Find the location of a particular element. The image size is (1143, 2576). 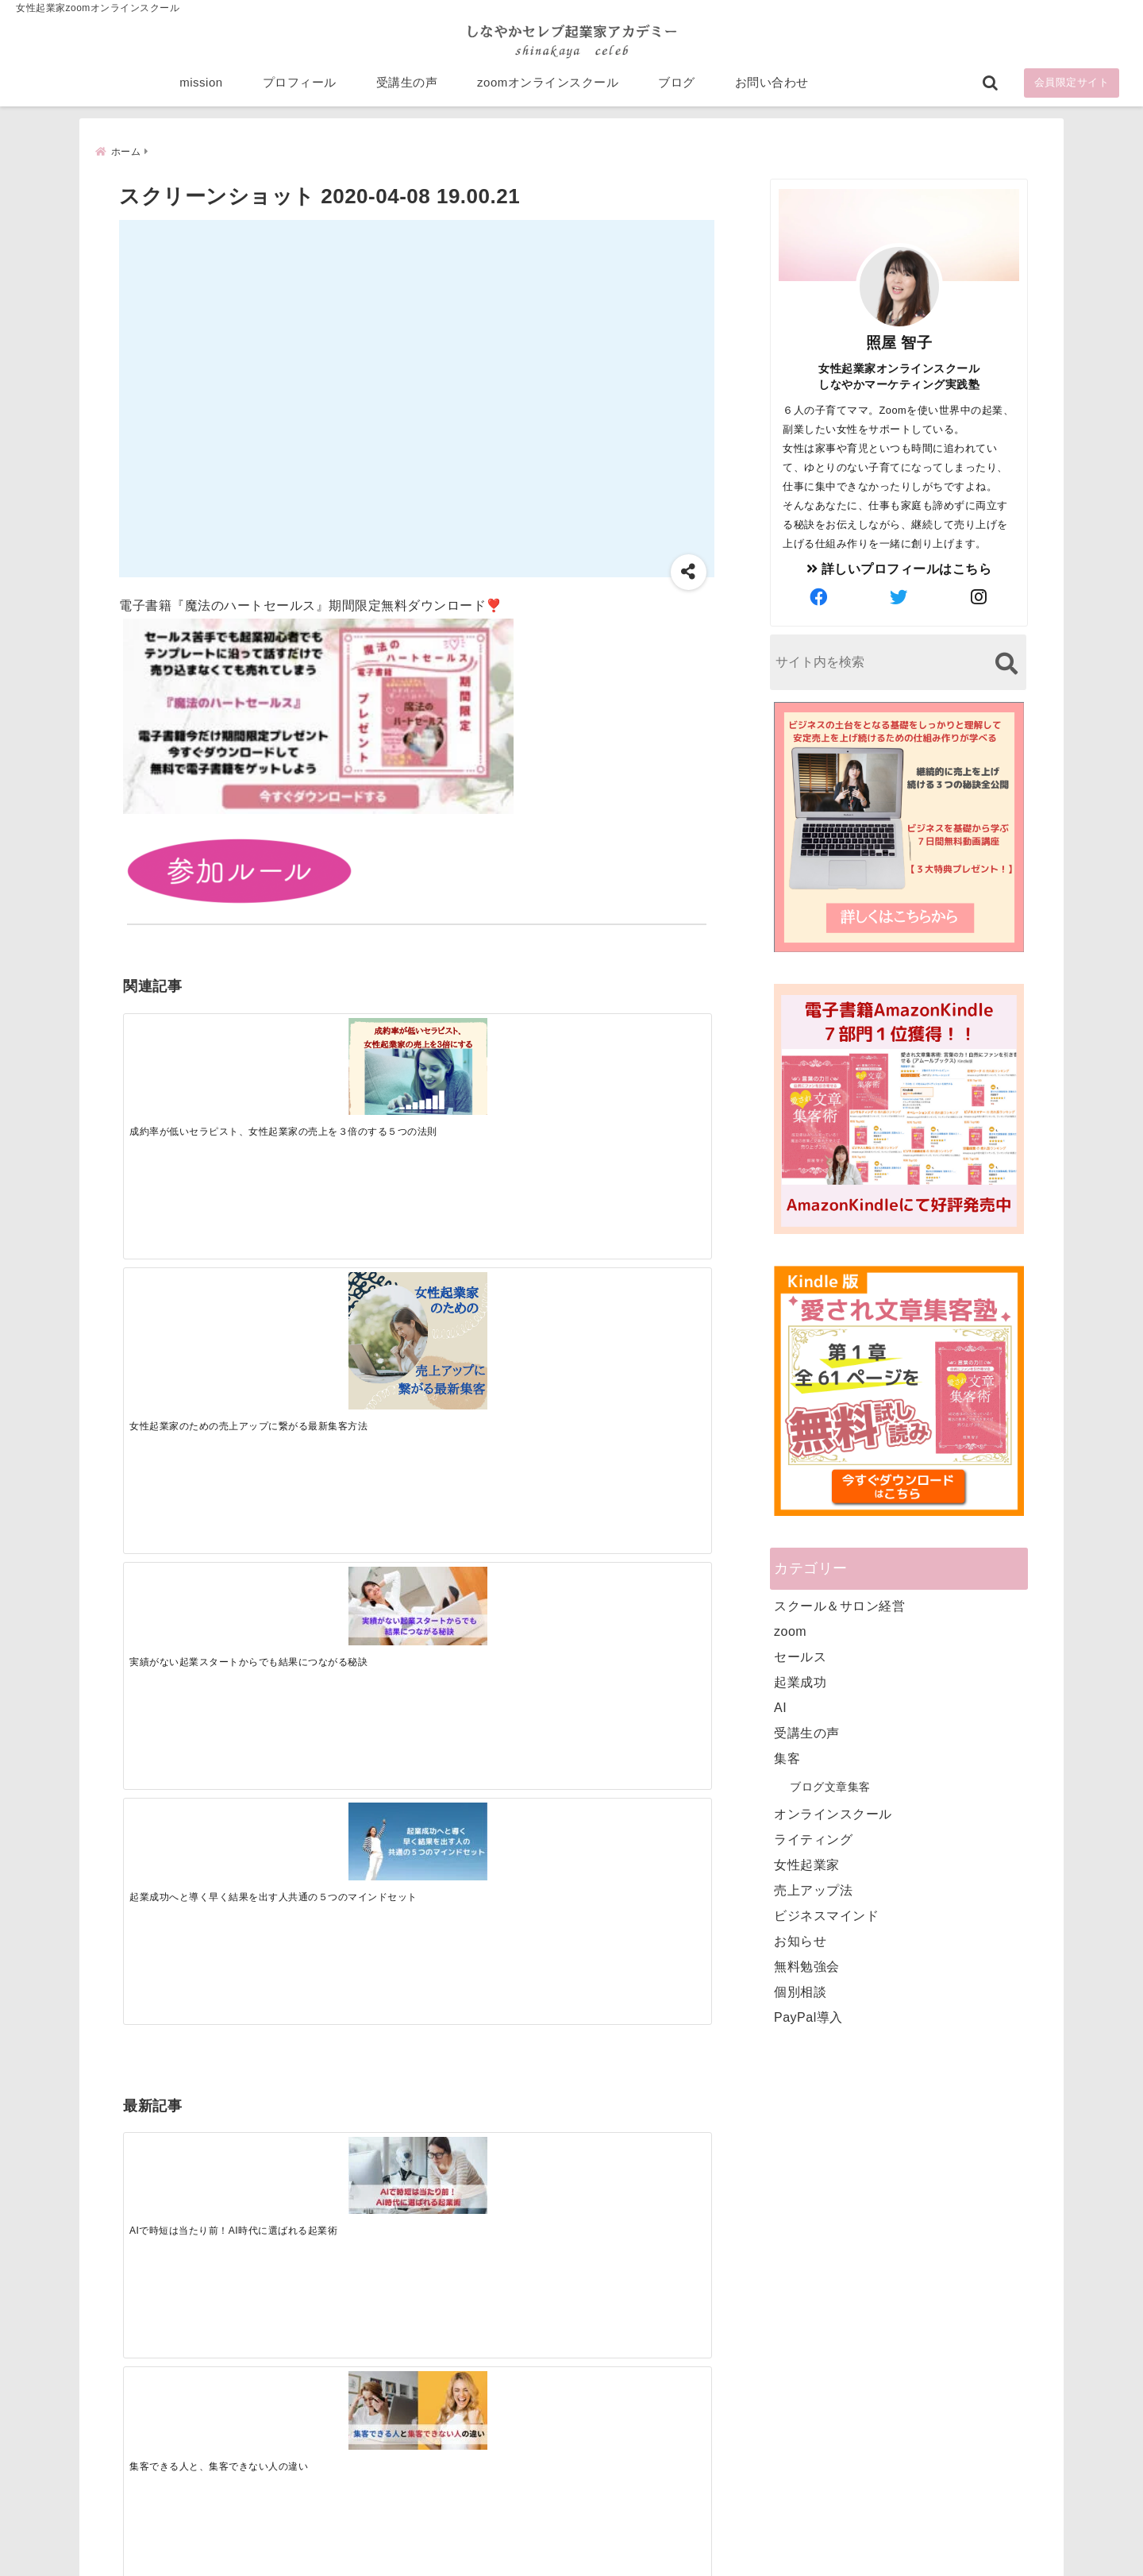

[検索する] is located at coordinates (1006, 663).